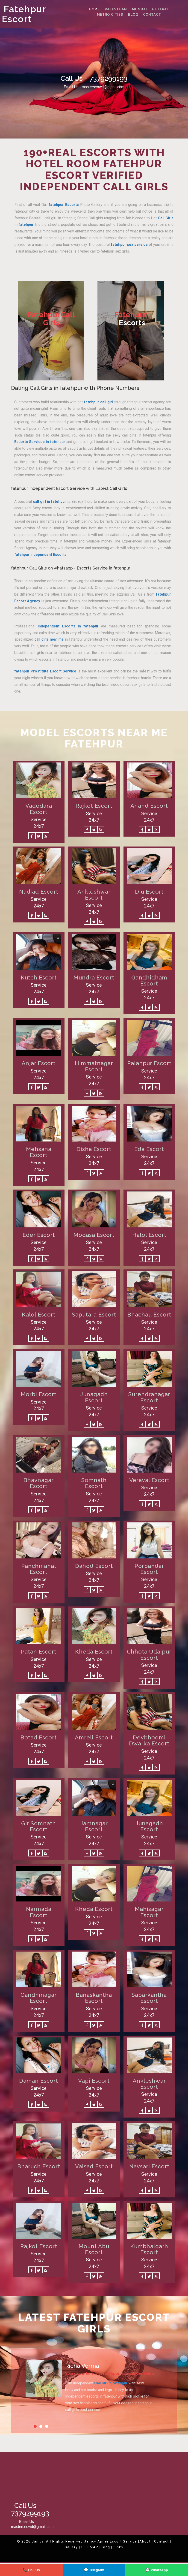 The image size is (188, 2576). What do you see at coordinates (94, 1998) in the screenshot?
I see `Banaskantha Escort` at bounding box center [94, 1998].